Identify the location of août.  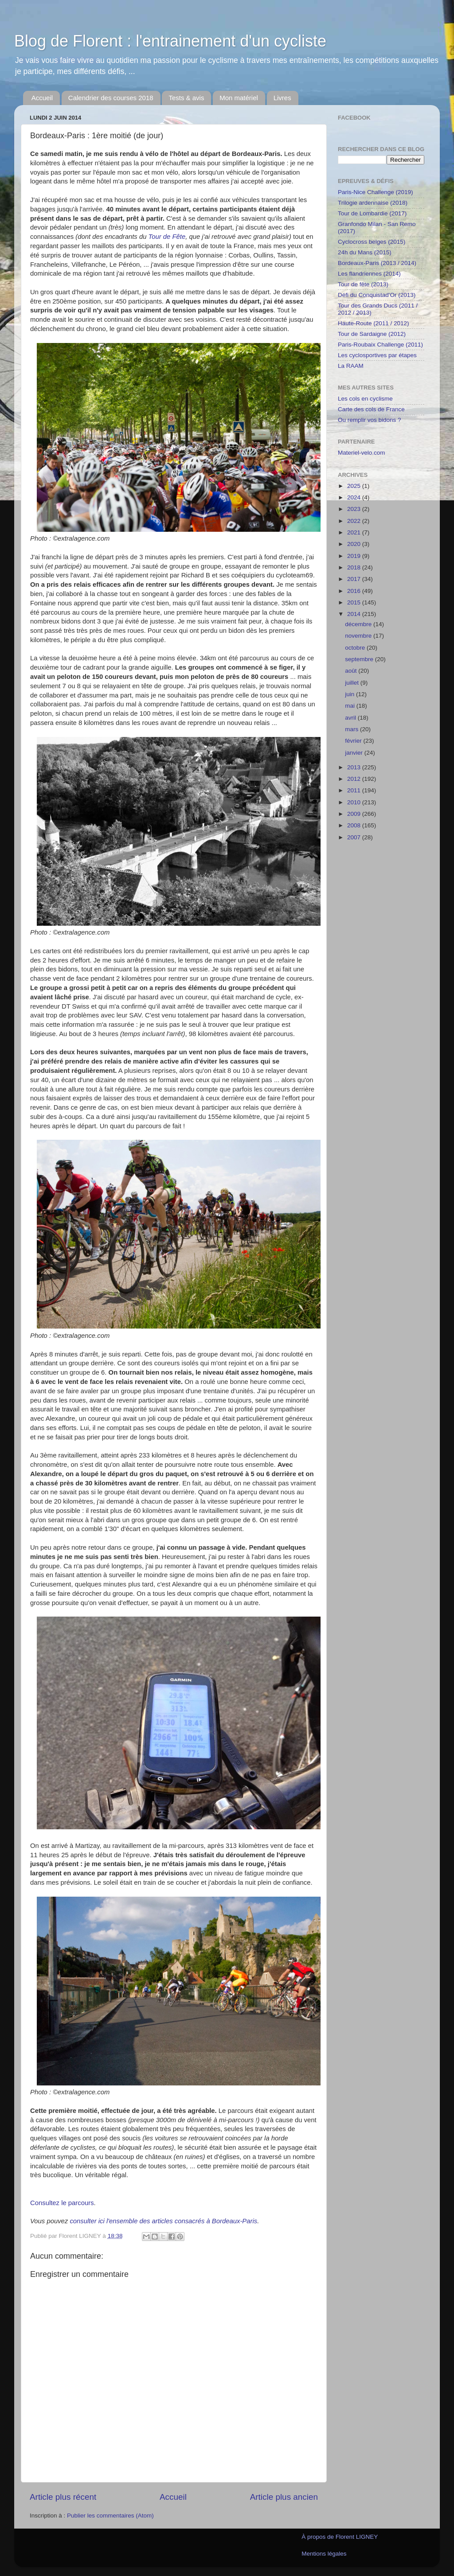
(351, 670).